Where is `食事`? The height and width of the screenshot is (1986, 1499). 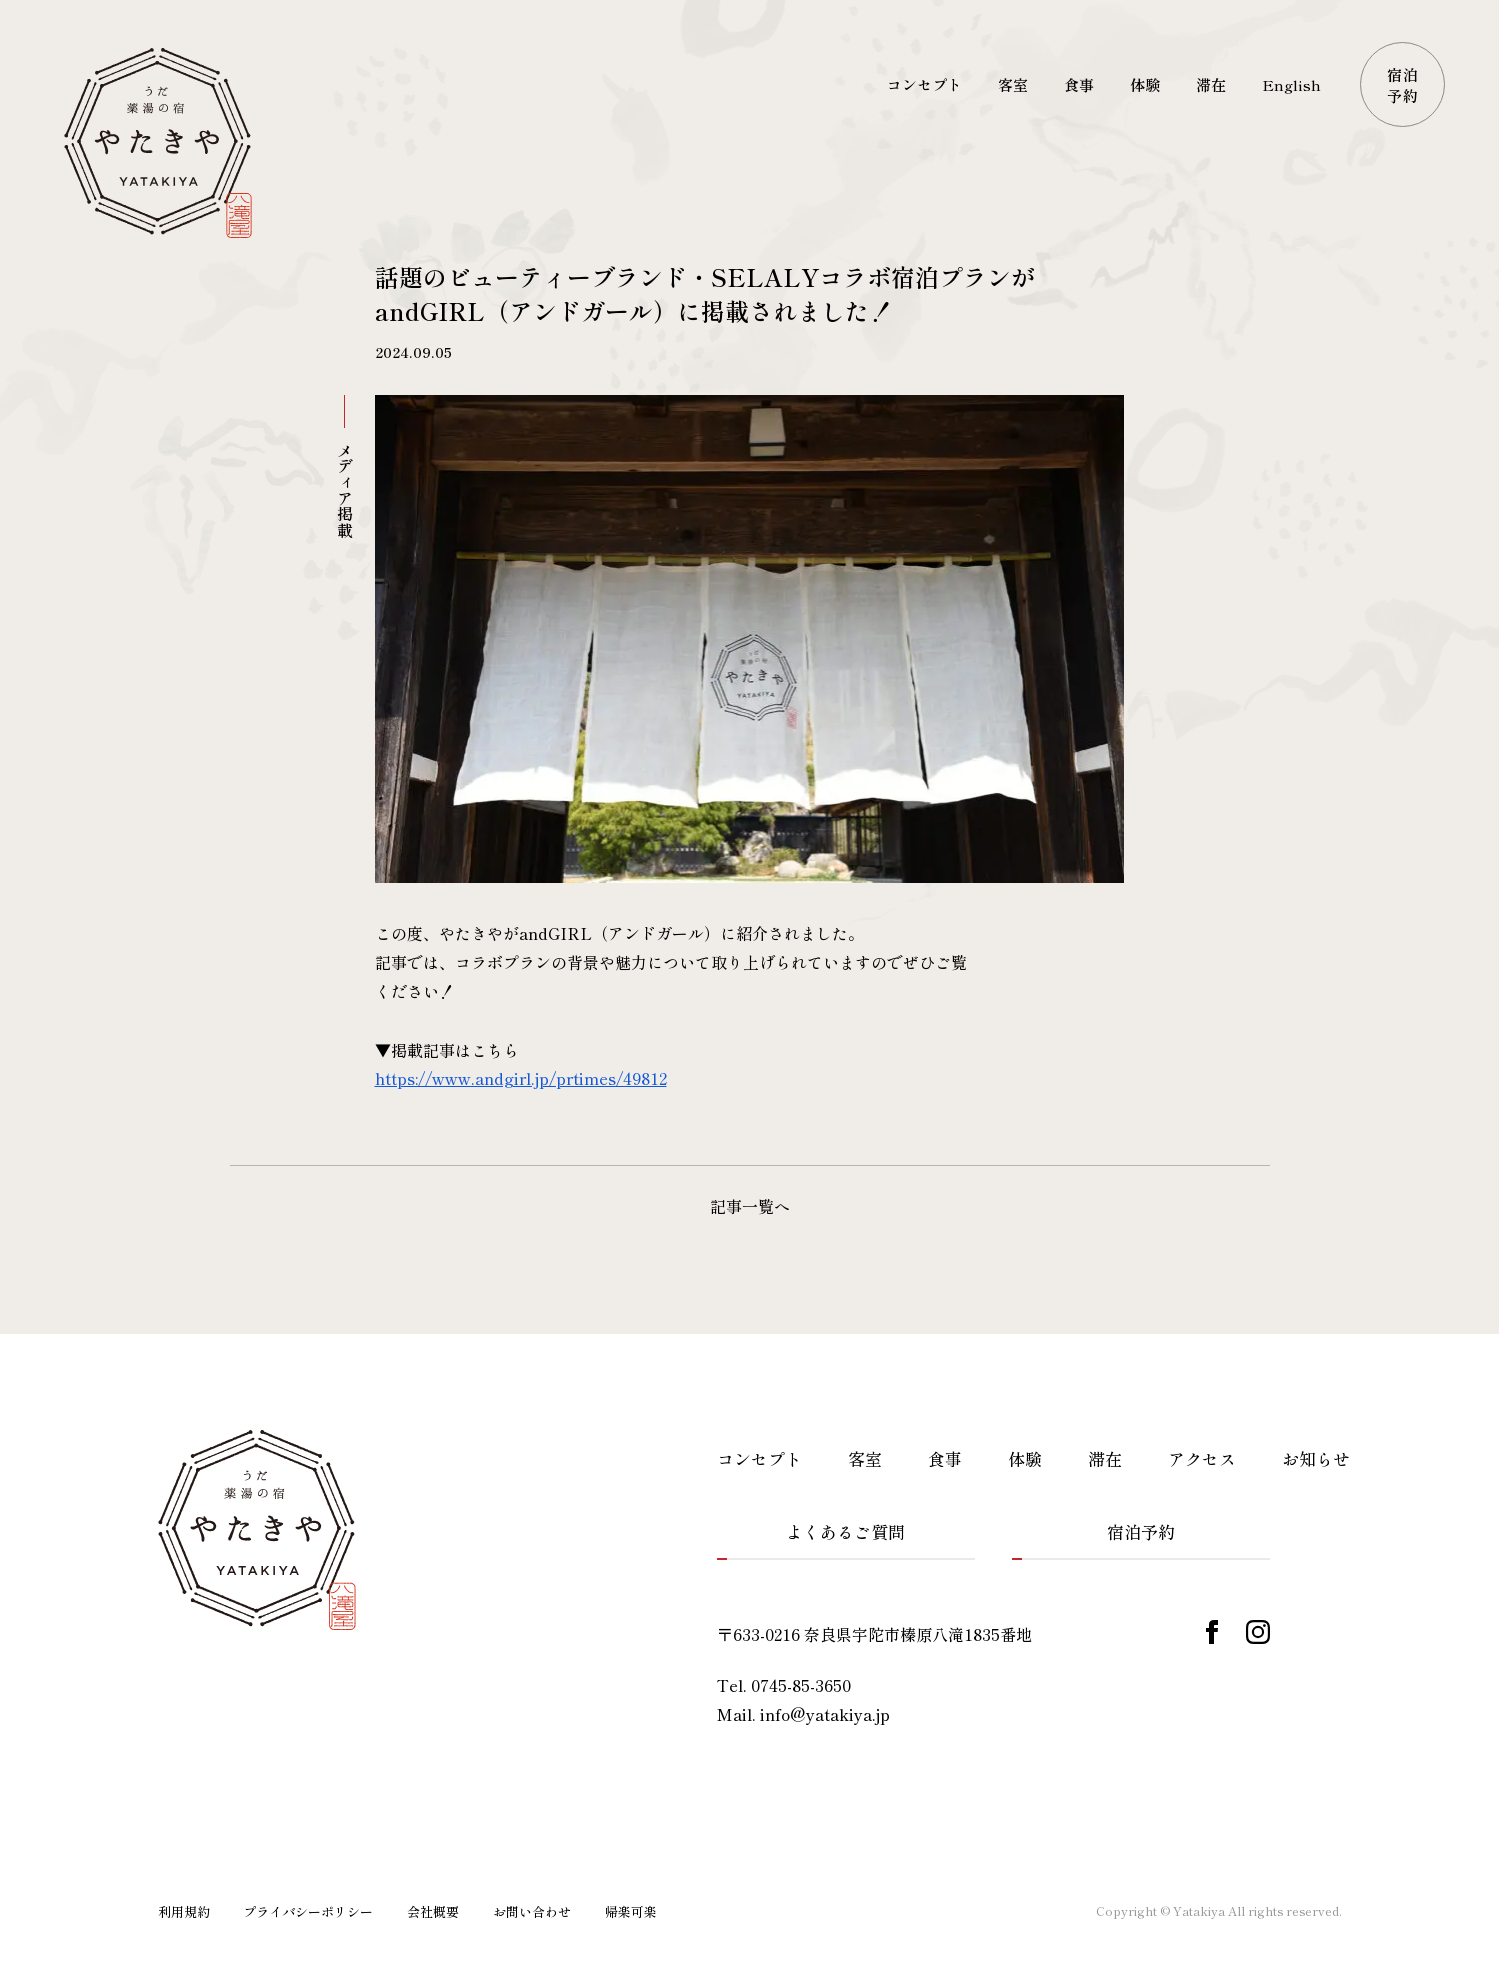 食事 is located at coordinates (945, 1458).